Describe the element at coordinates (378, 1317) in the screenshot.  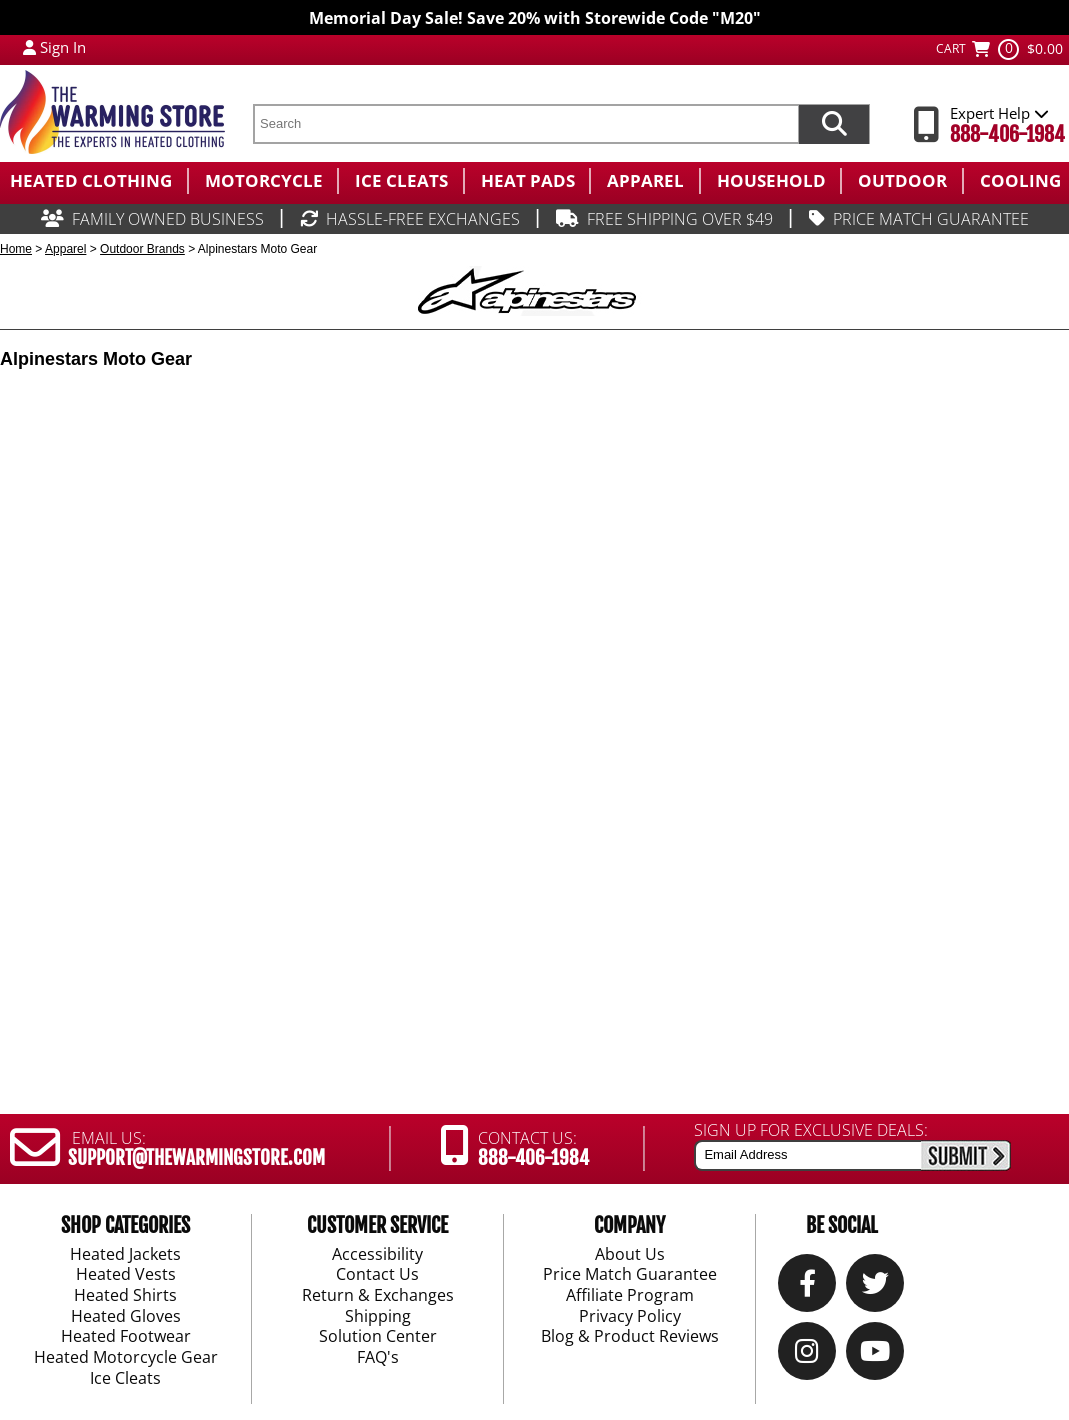
I see `Shipping` at that location.